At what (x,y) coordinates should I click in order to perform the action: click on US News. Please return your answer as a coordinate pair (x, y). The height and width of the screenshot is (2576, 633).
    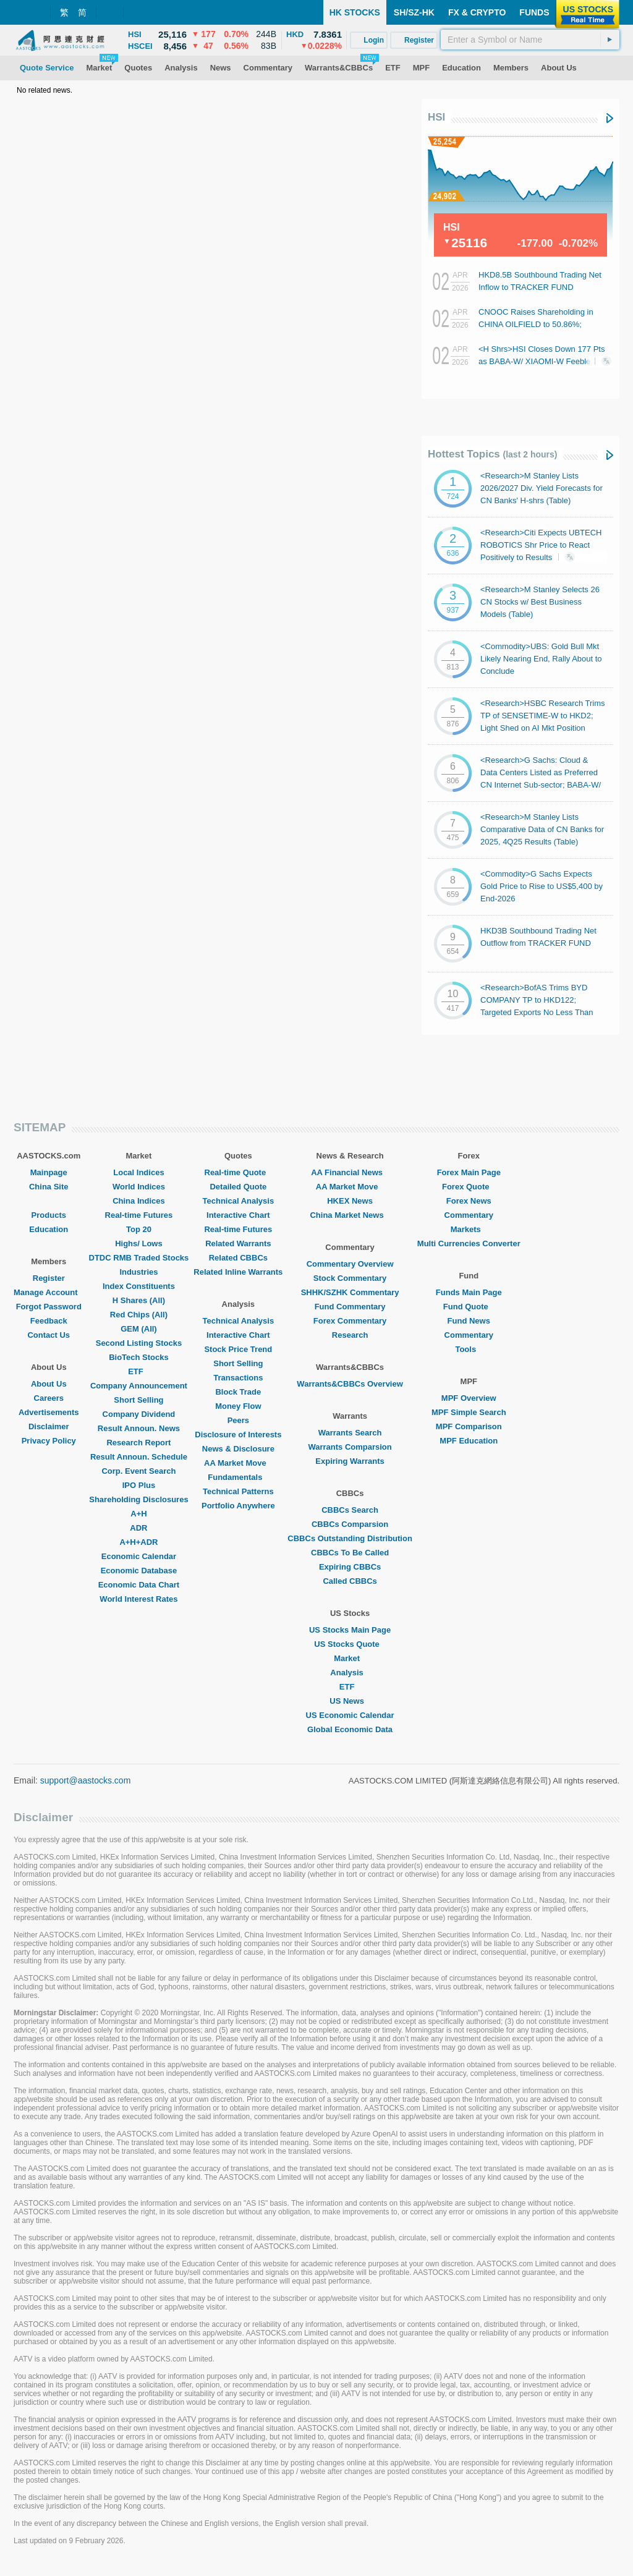
    Looking at the image, I should click on (349, 1701).